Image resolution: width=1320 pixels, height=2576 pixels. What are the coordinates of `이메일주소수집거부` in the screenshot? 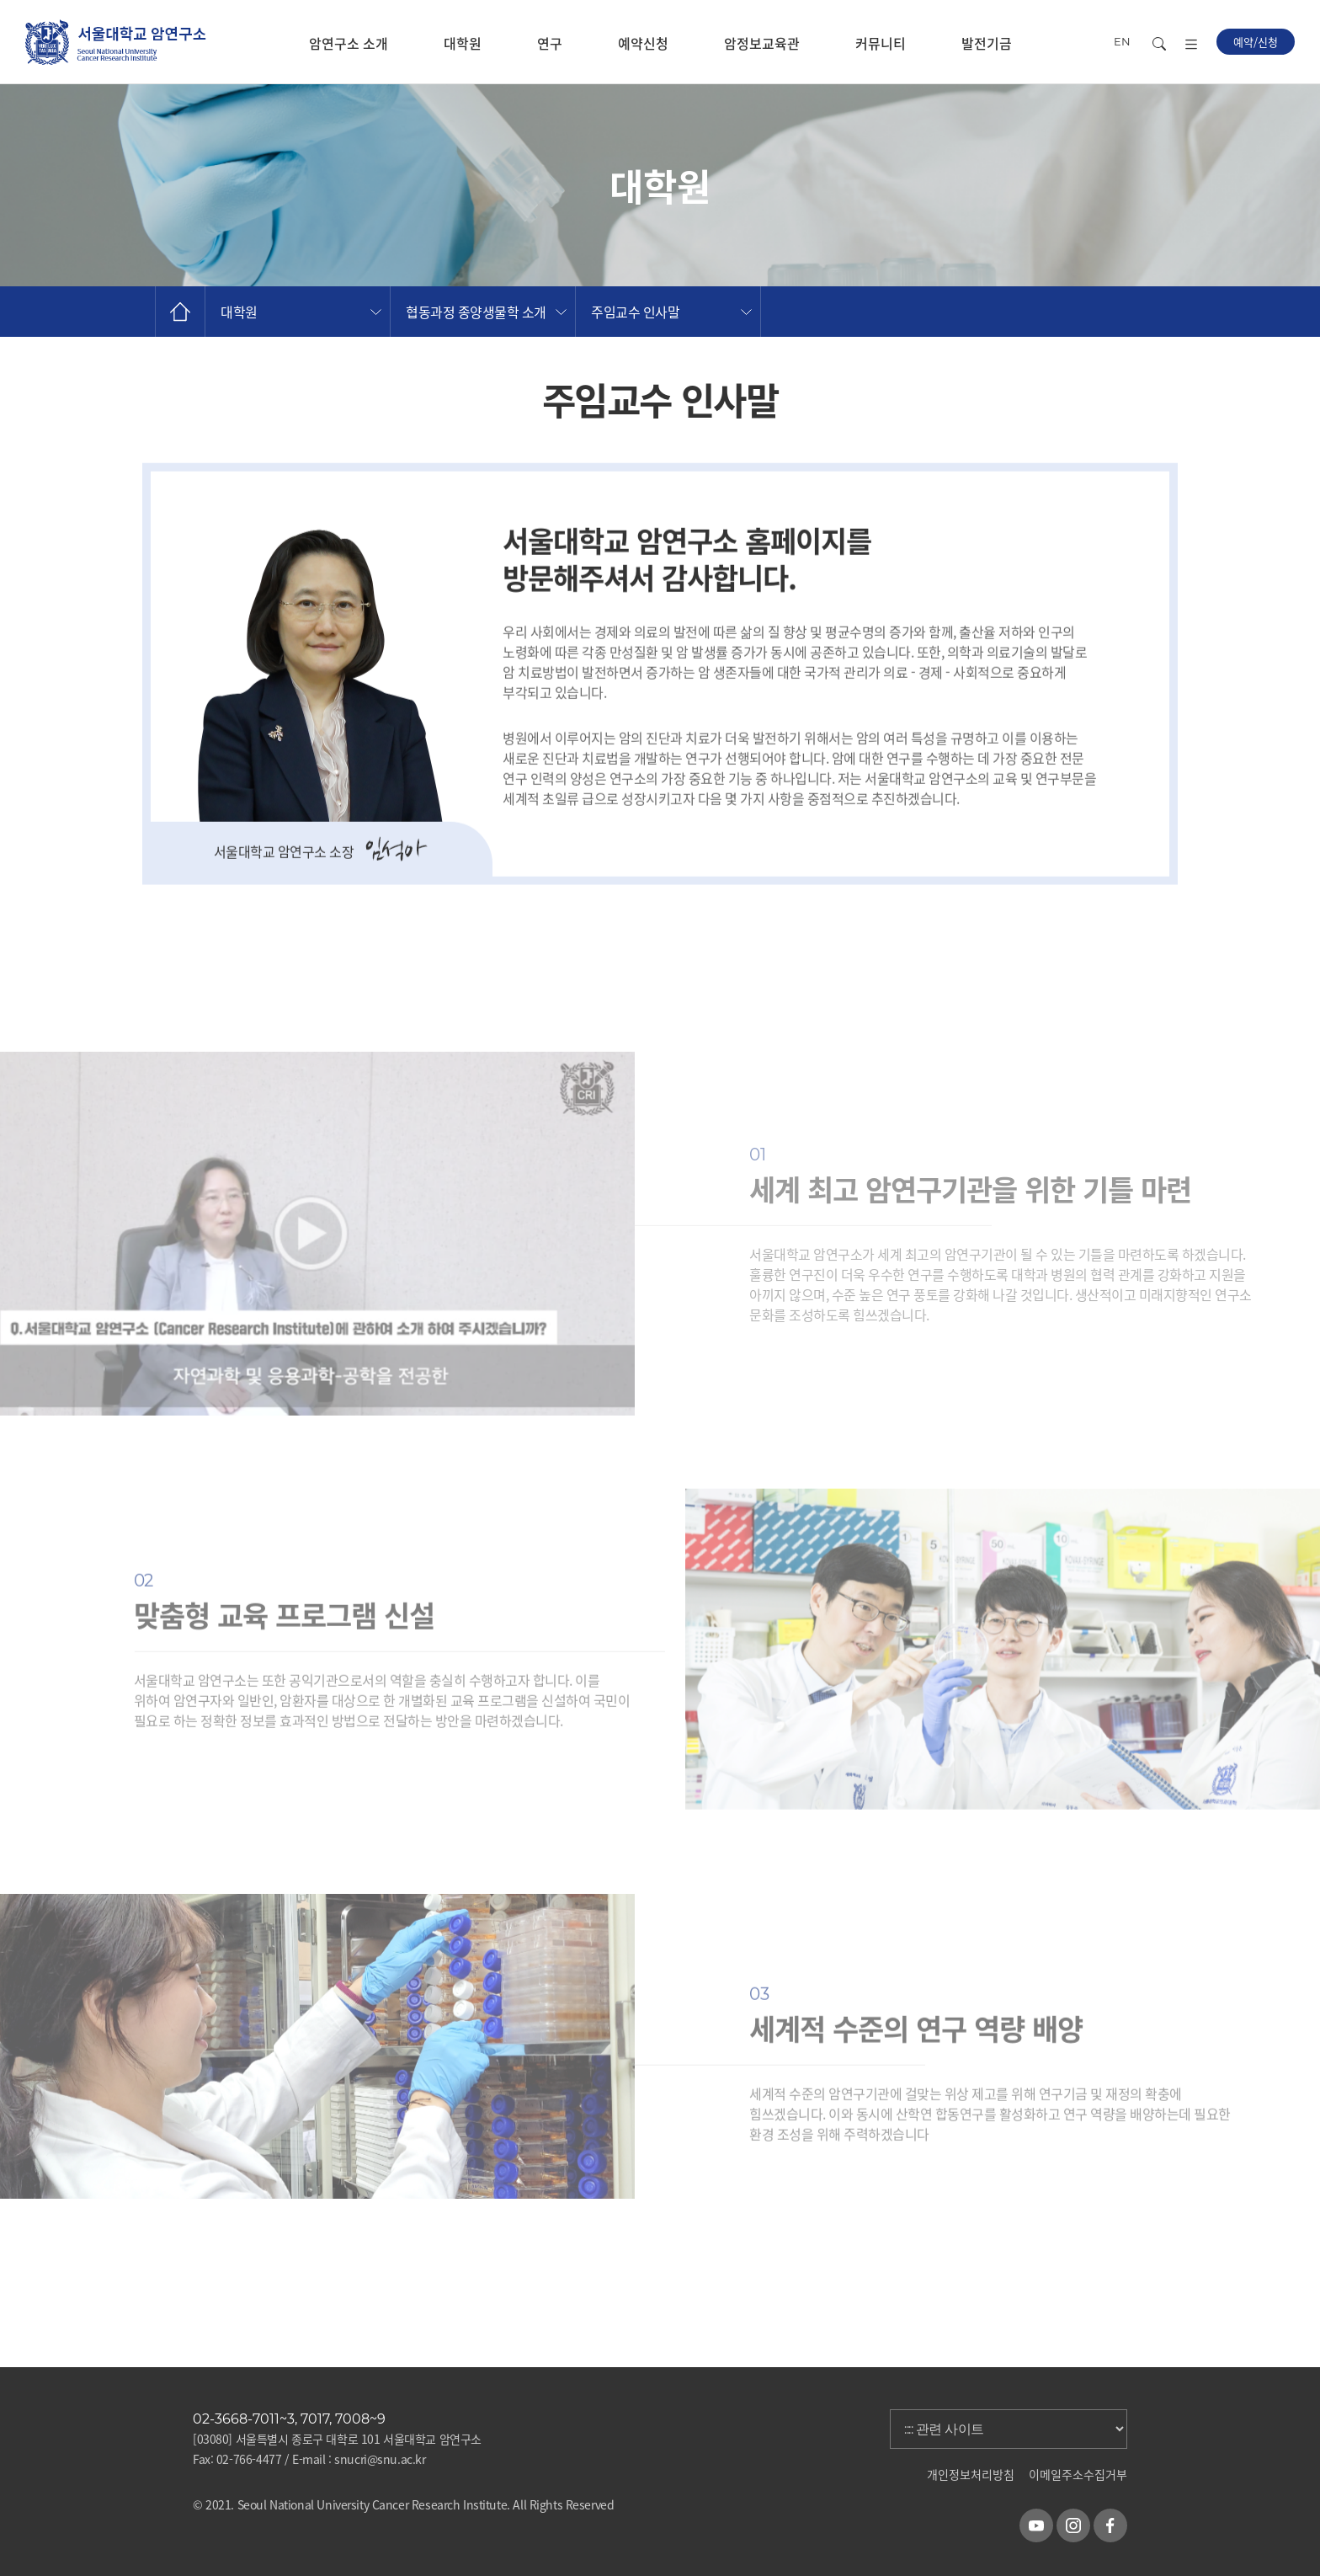 It's located at (1078, 2474).